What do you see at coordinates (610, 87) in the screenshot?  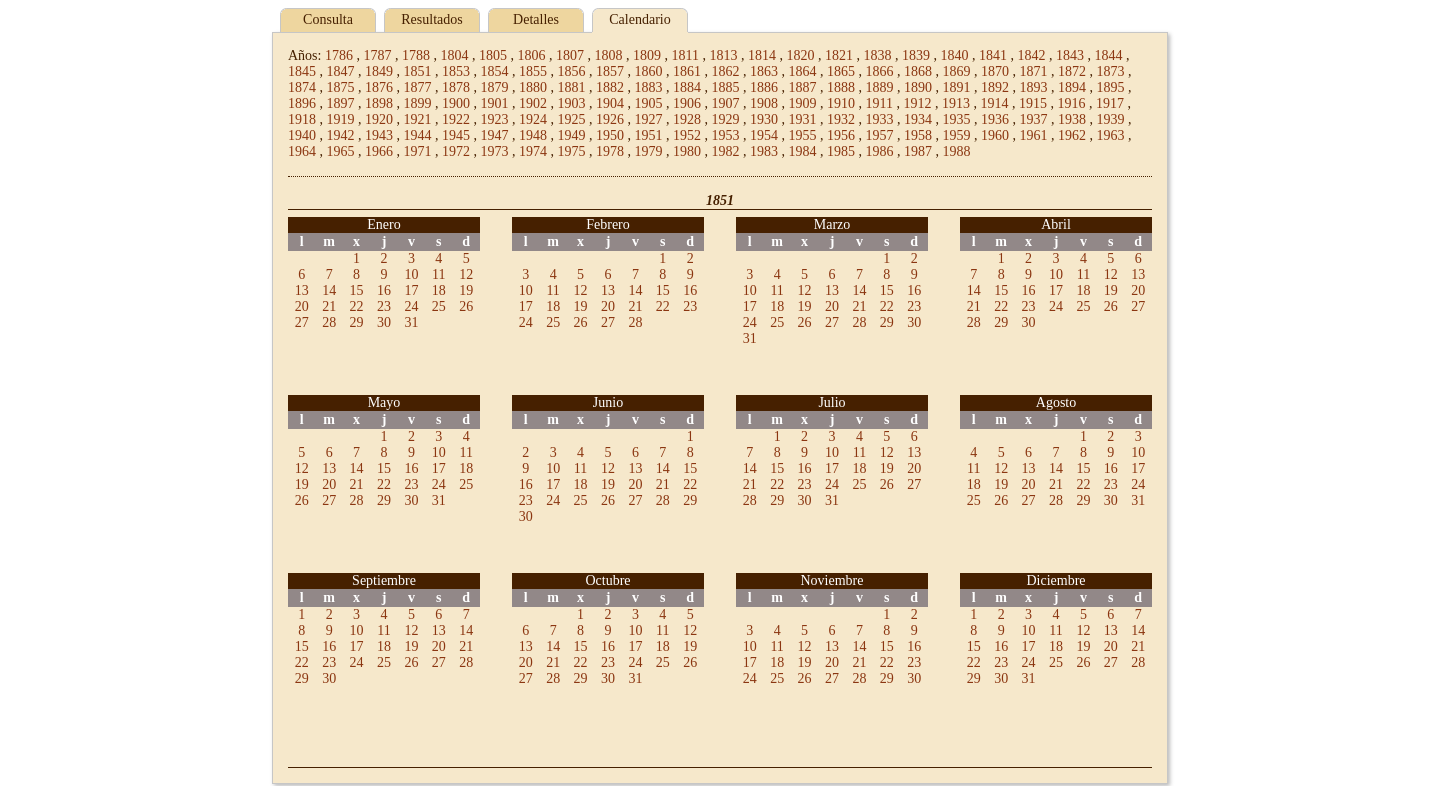 I see `1882` at bounding box center [610, 87].